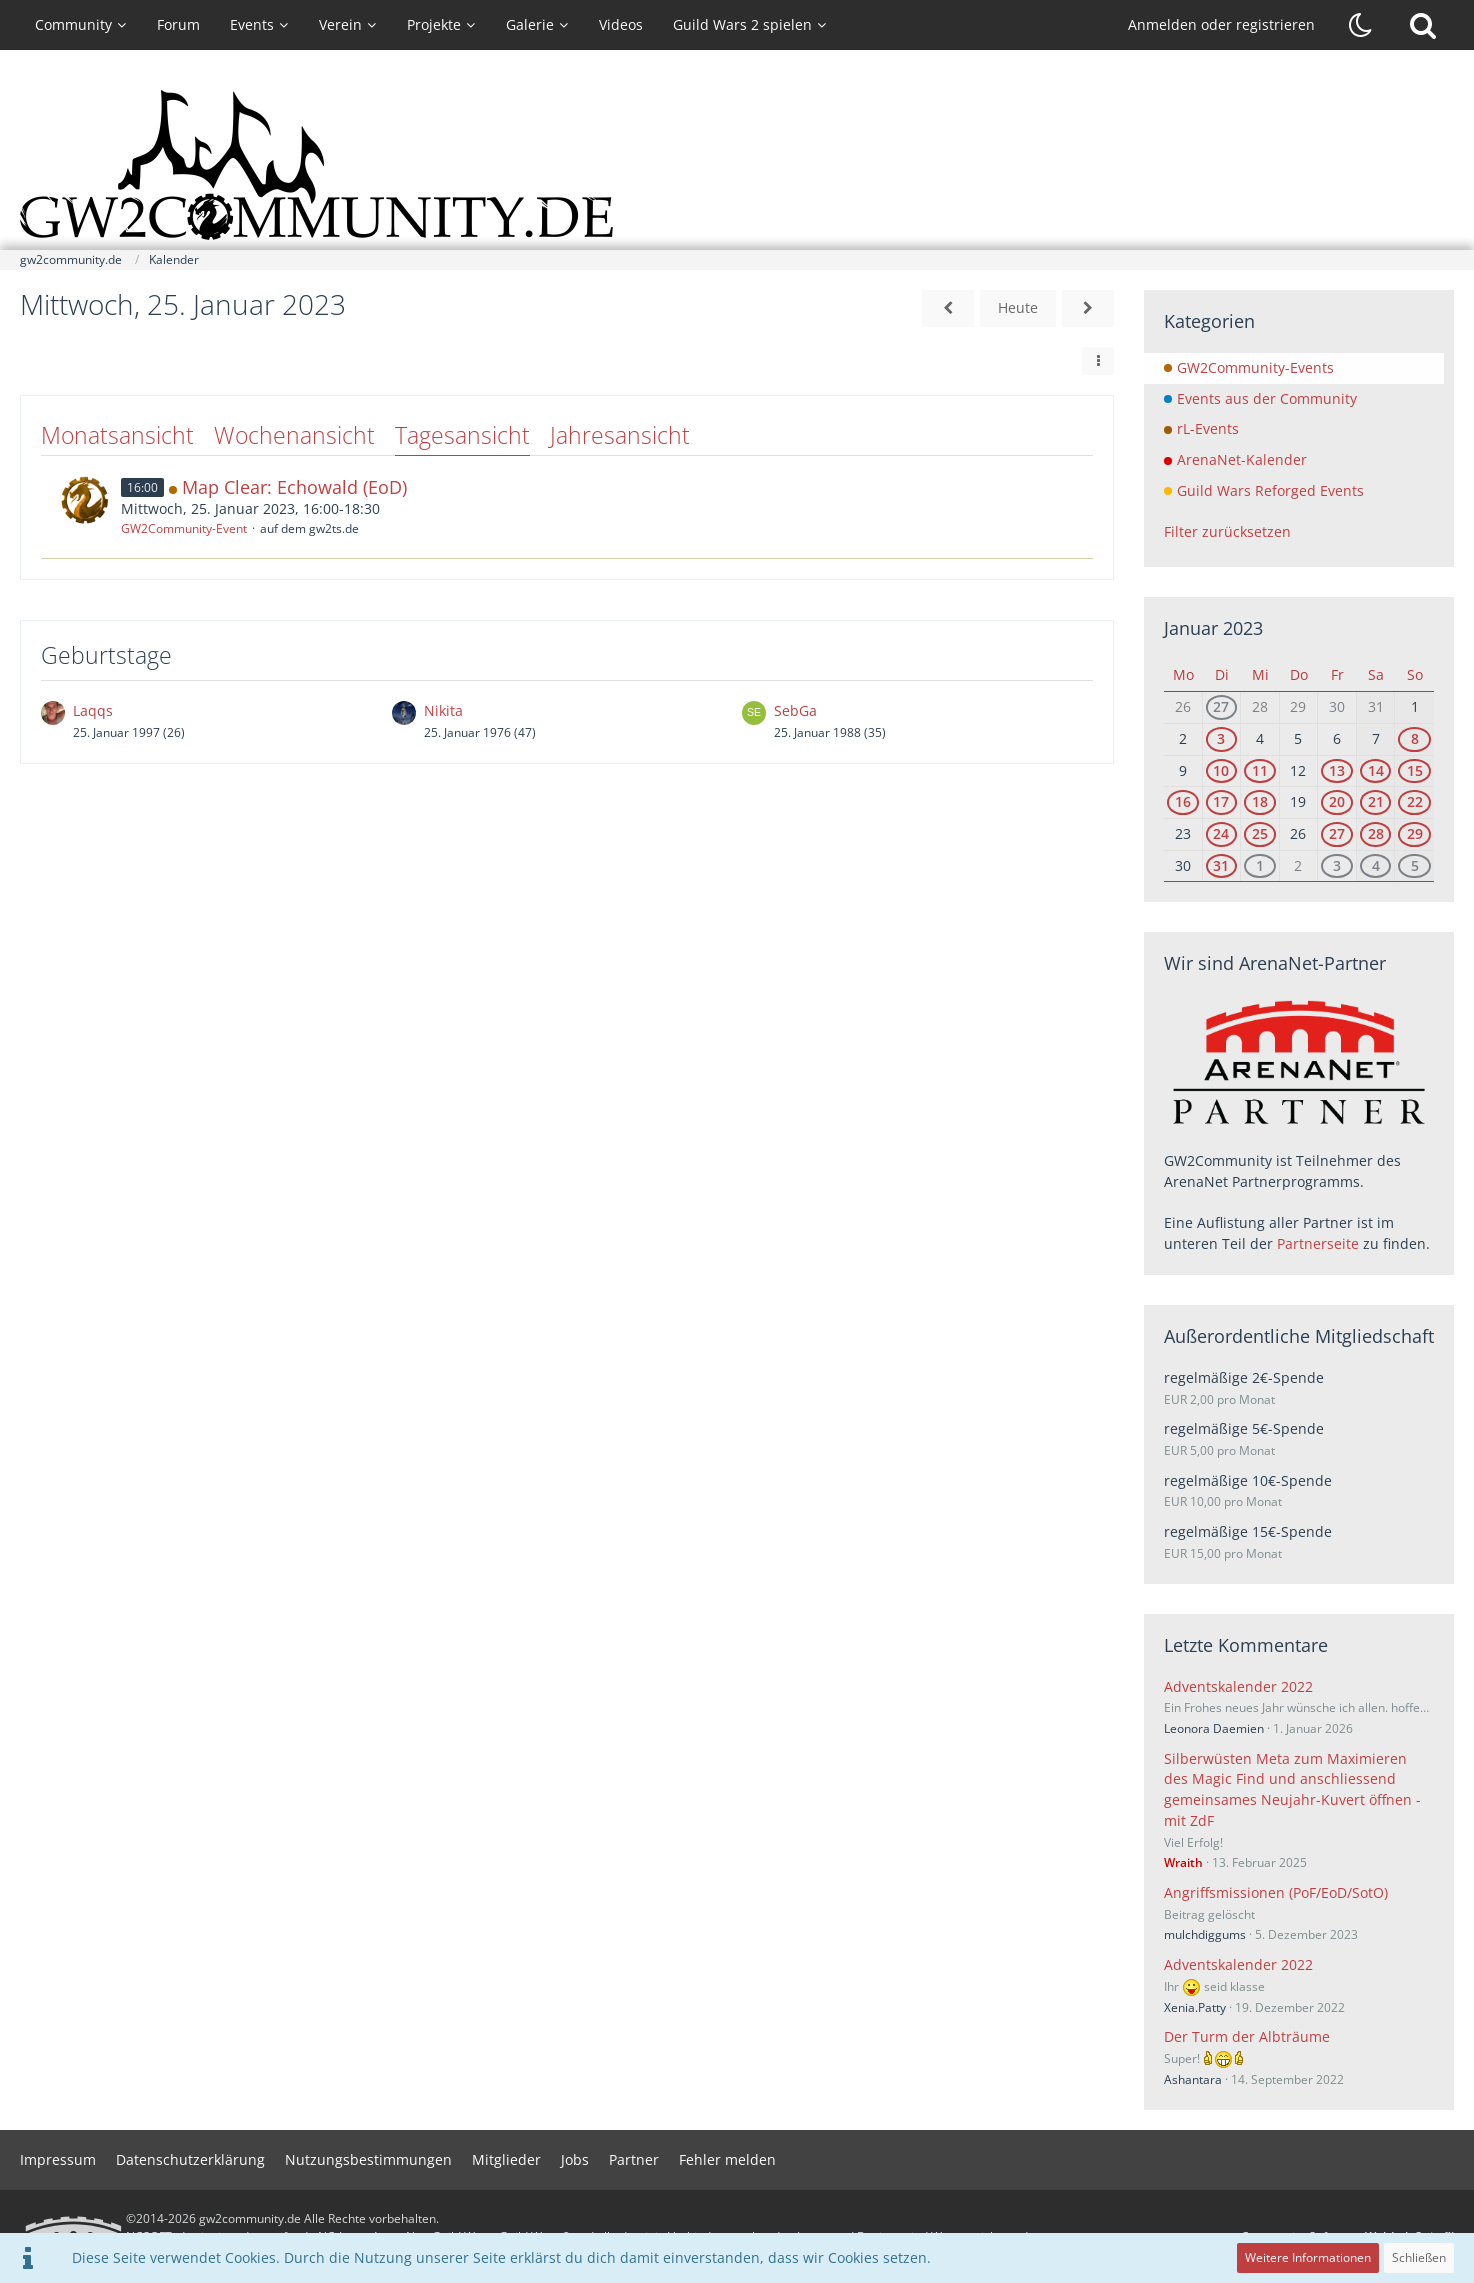 This screenshot has height=2283, width=1474. What do you see at coordinates (93, 710) in the screenshot?
I see `Laqqs` at bounding box center [93, 710].